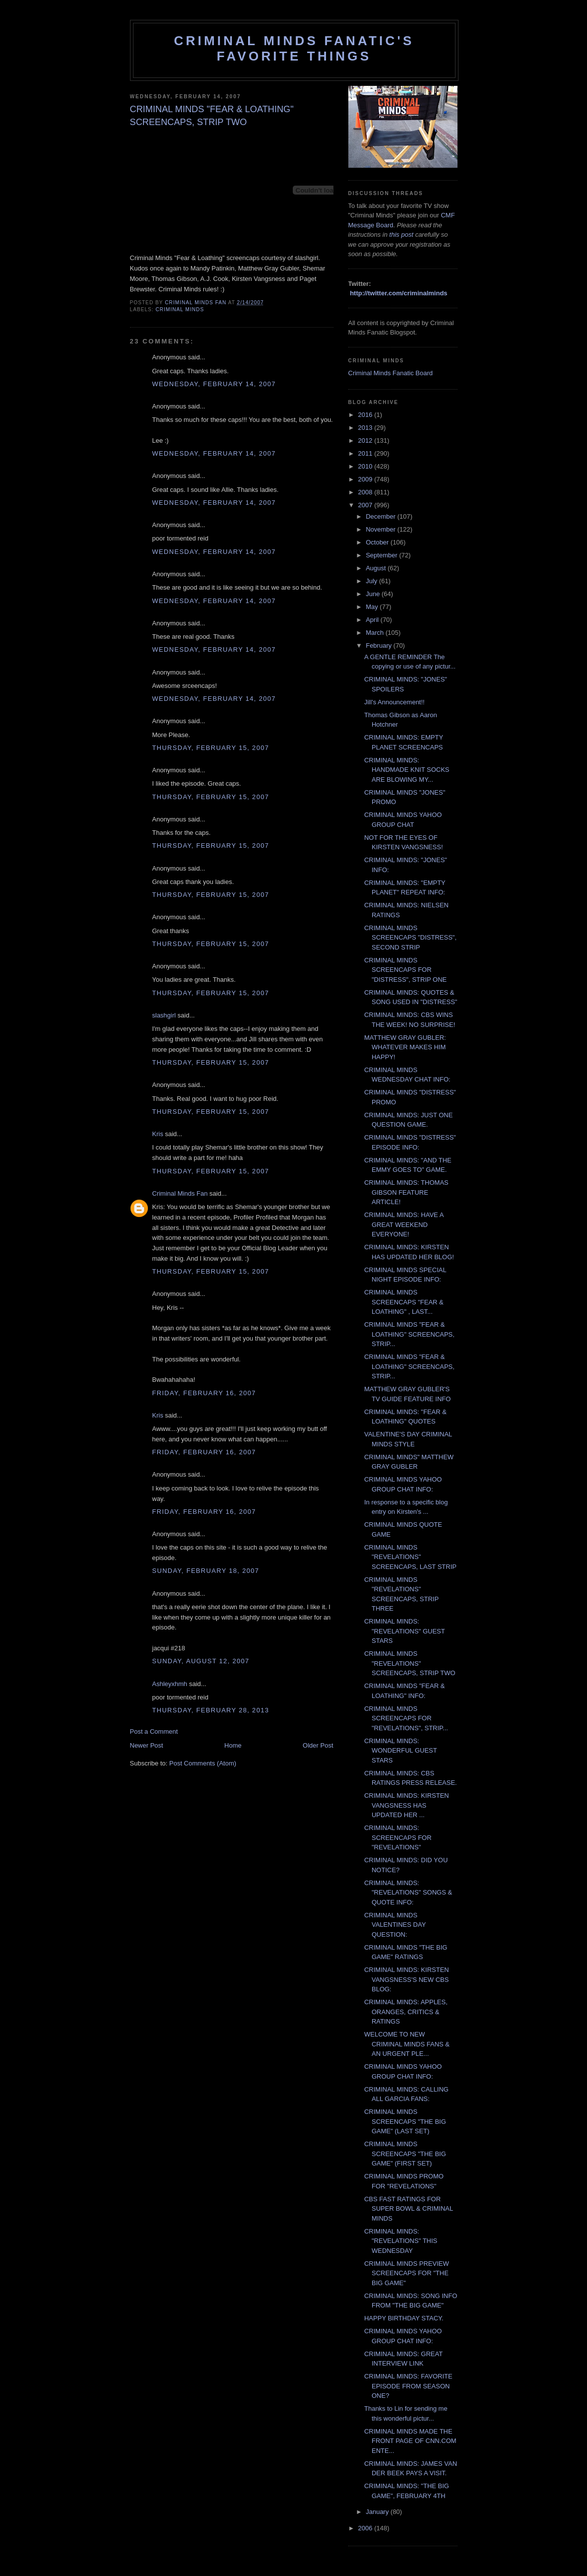  What do you see at coordinates (404, 2318) in the screenshot?
I see `HAPPY BIRTHDAY STACY.` at bounding box center [404, 2318].